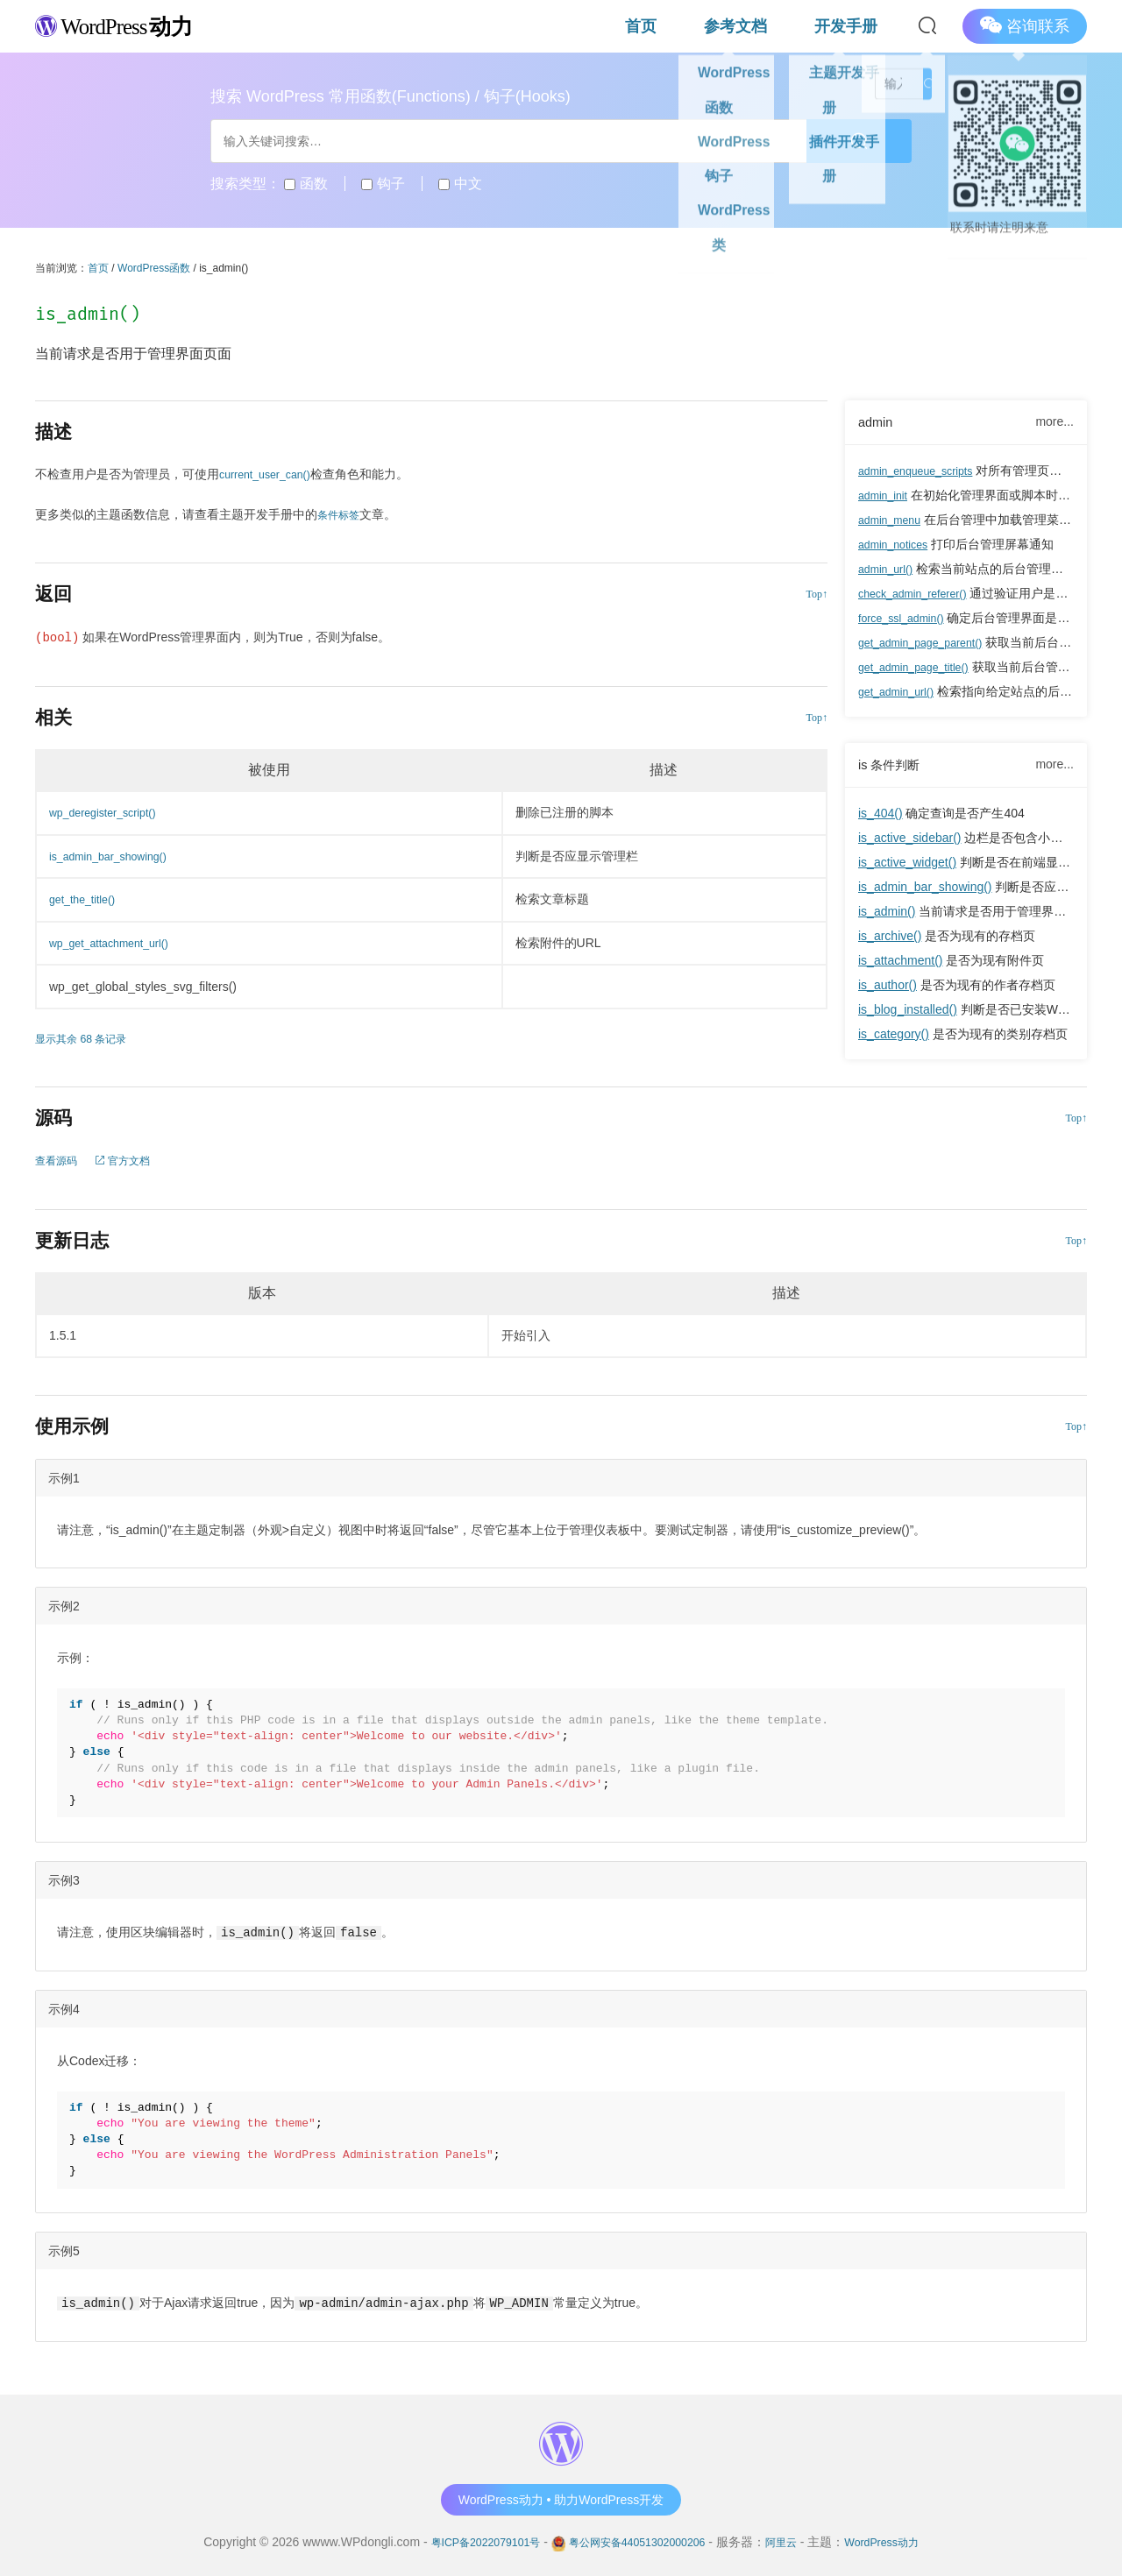  What do you see at coordinates (921, 669) in the screenshot?
I see `get_admin_page_title()` at bounding box center [921, 669].